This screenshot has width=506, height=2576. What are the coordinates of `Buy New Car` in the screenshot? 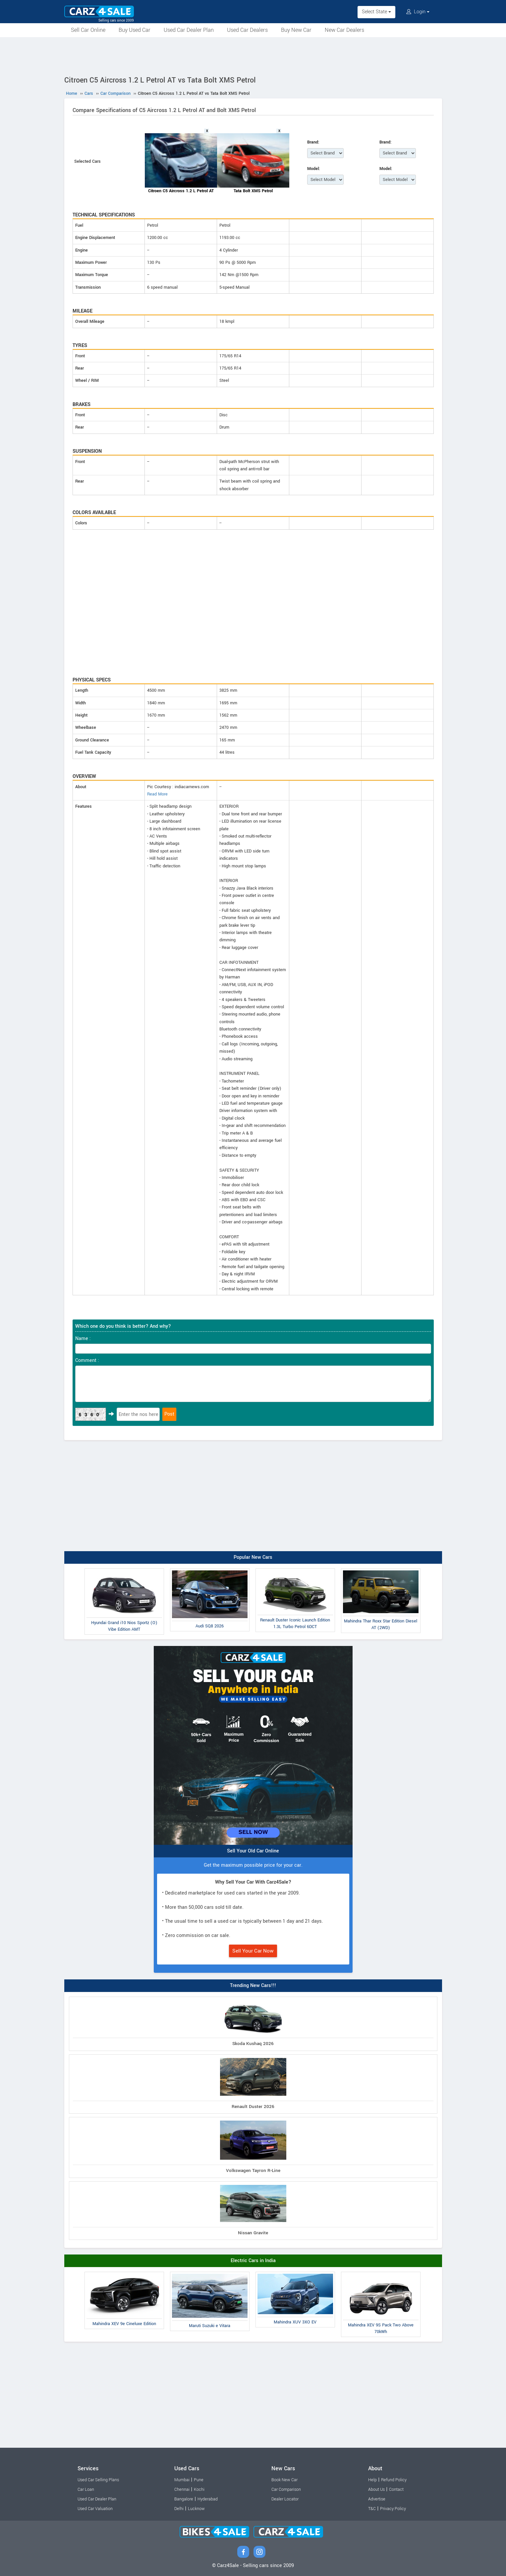 It's located at (296, 30).